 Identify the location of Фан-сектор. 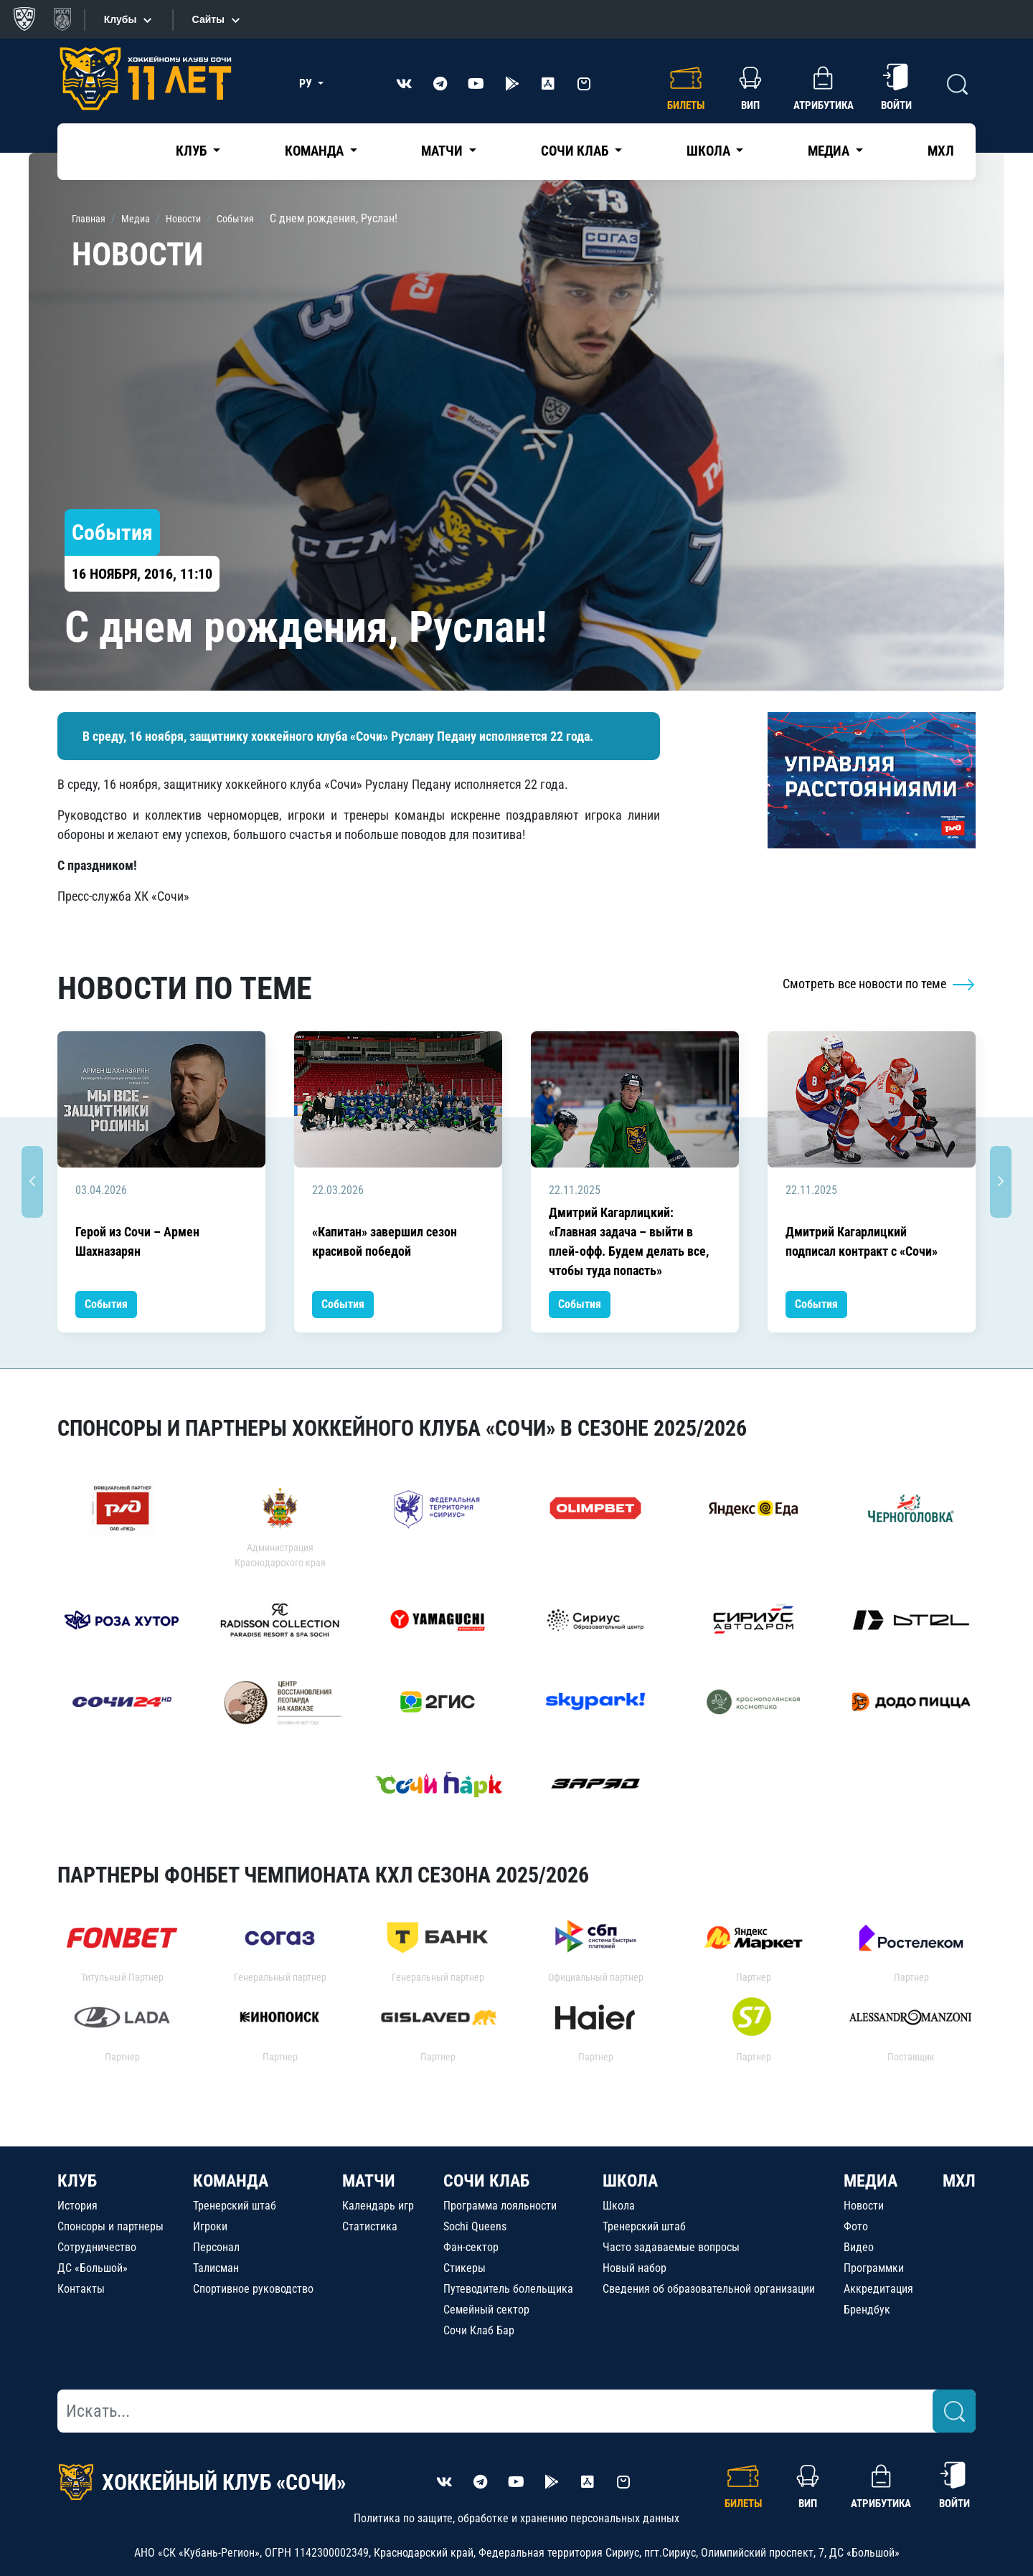
(471, 2247).